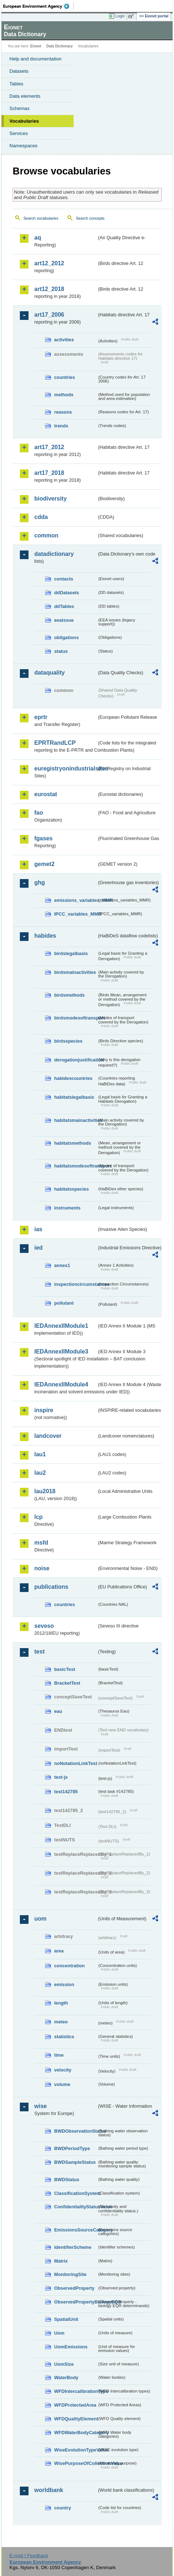 The image size is (174, 2576). What do you see at coordinates (66, 637) in the screenshot?
I see `obligations` at bounding box center [66, 637].